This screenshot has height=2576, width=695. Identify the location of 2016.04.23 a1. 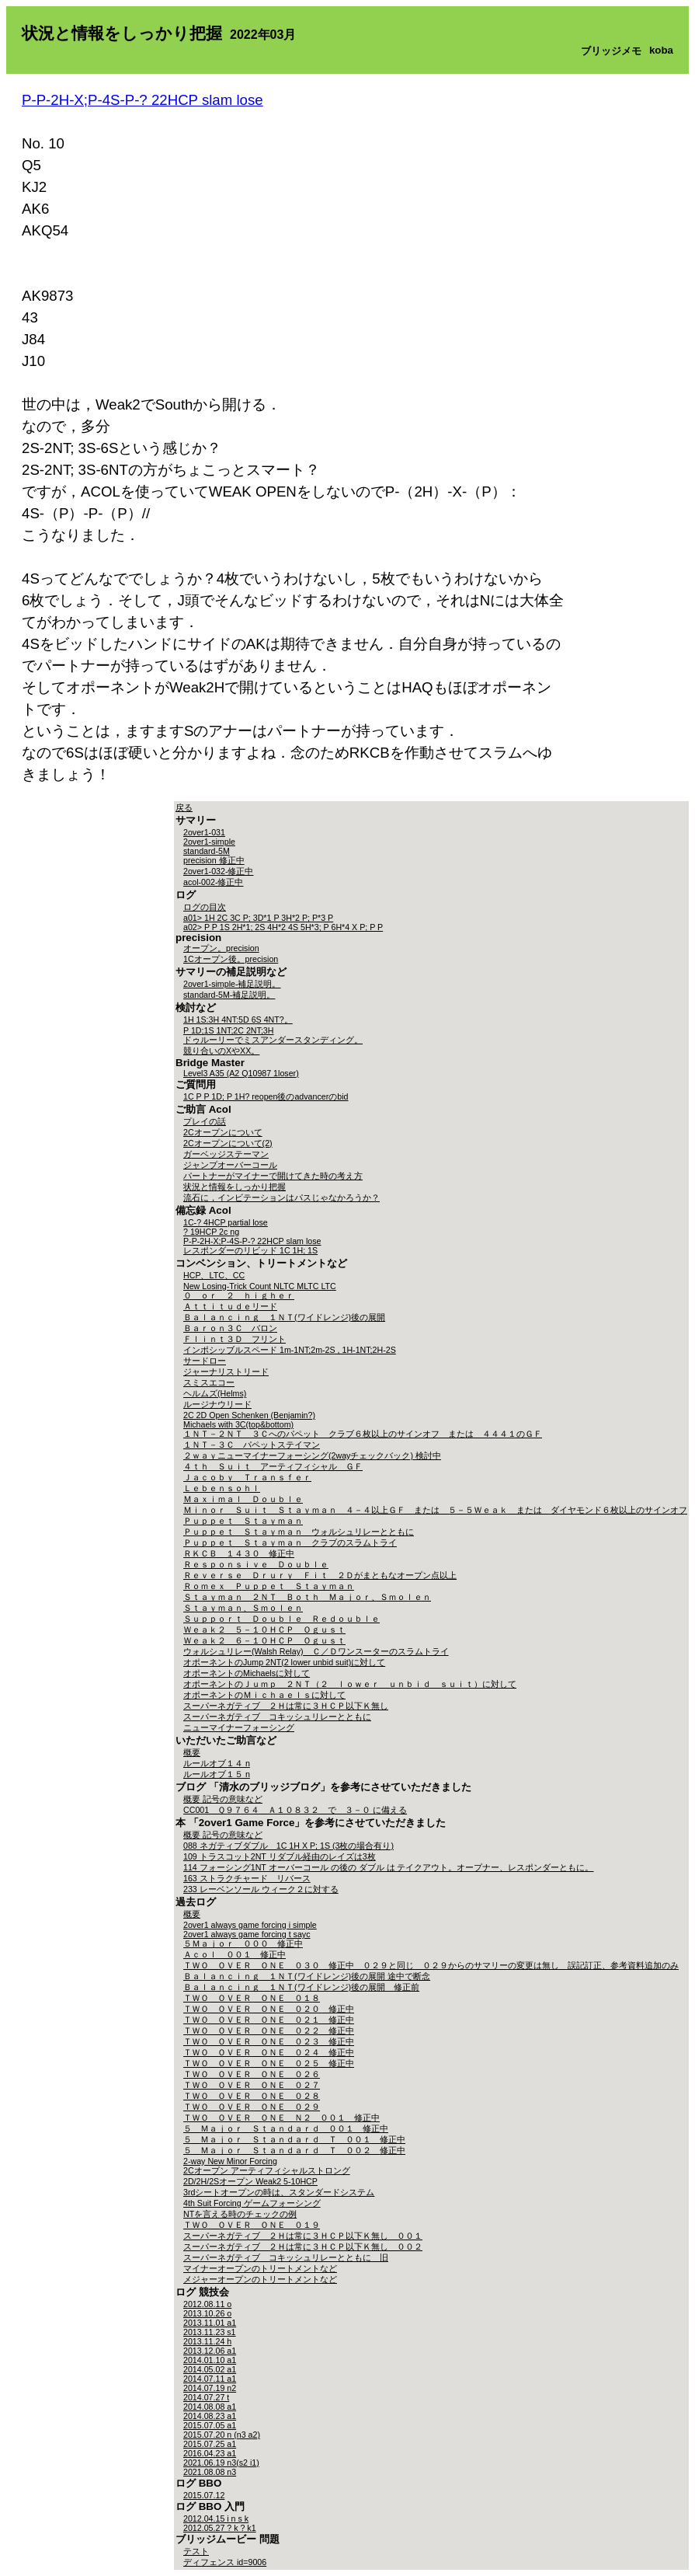
(209, 2453).